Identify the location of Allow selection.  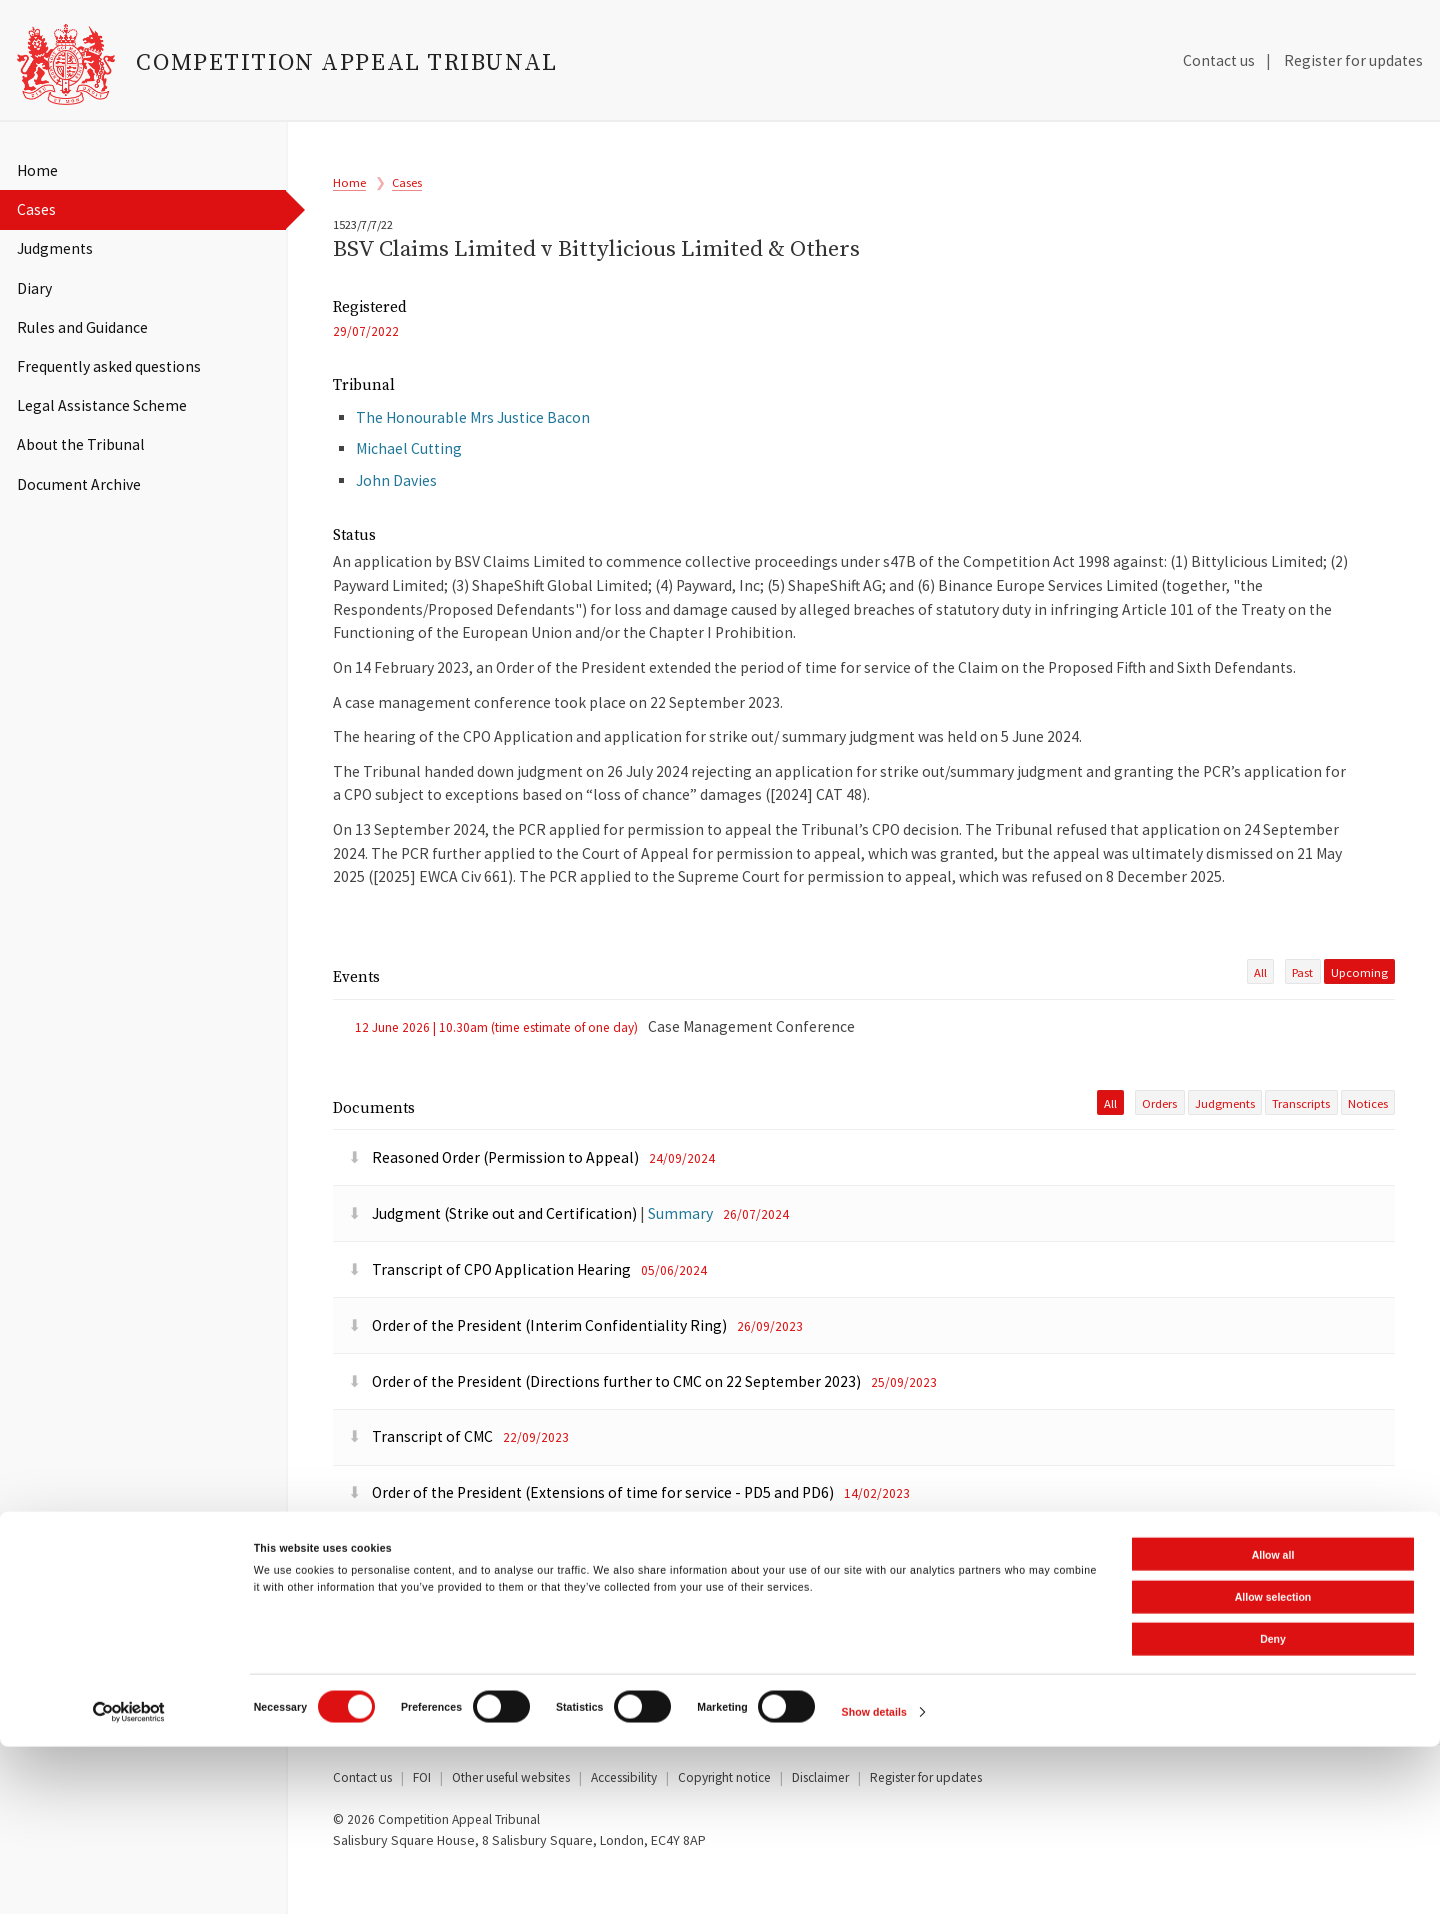
(1273, 1764).